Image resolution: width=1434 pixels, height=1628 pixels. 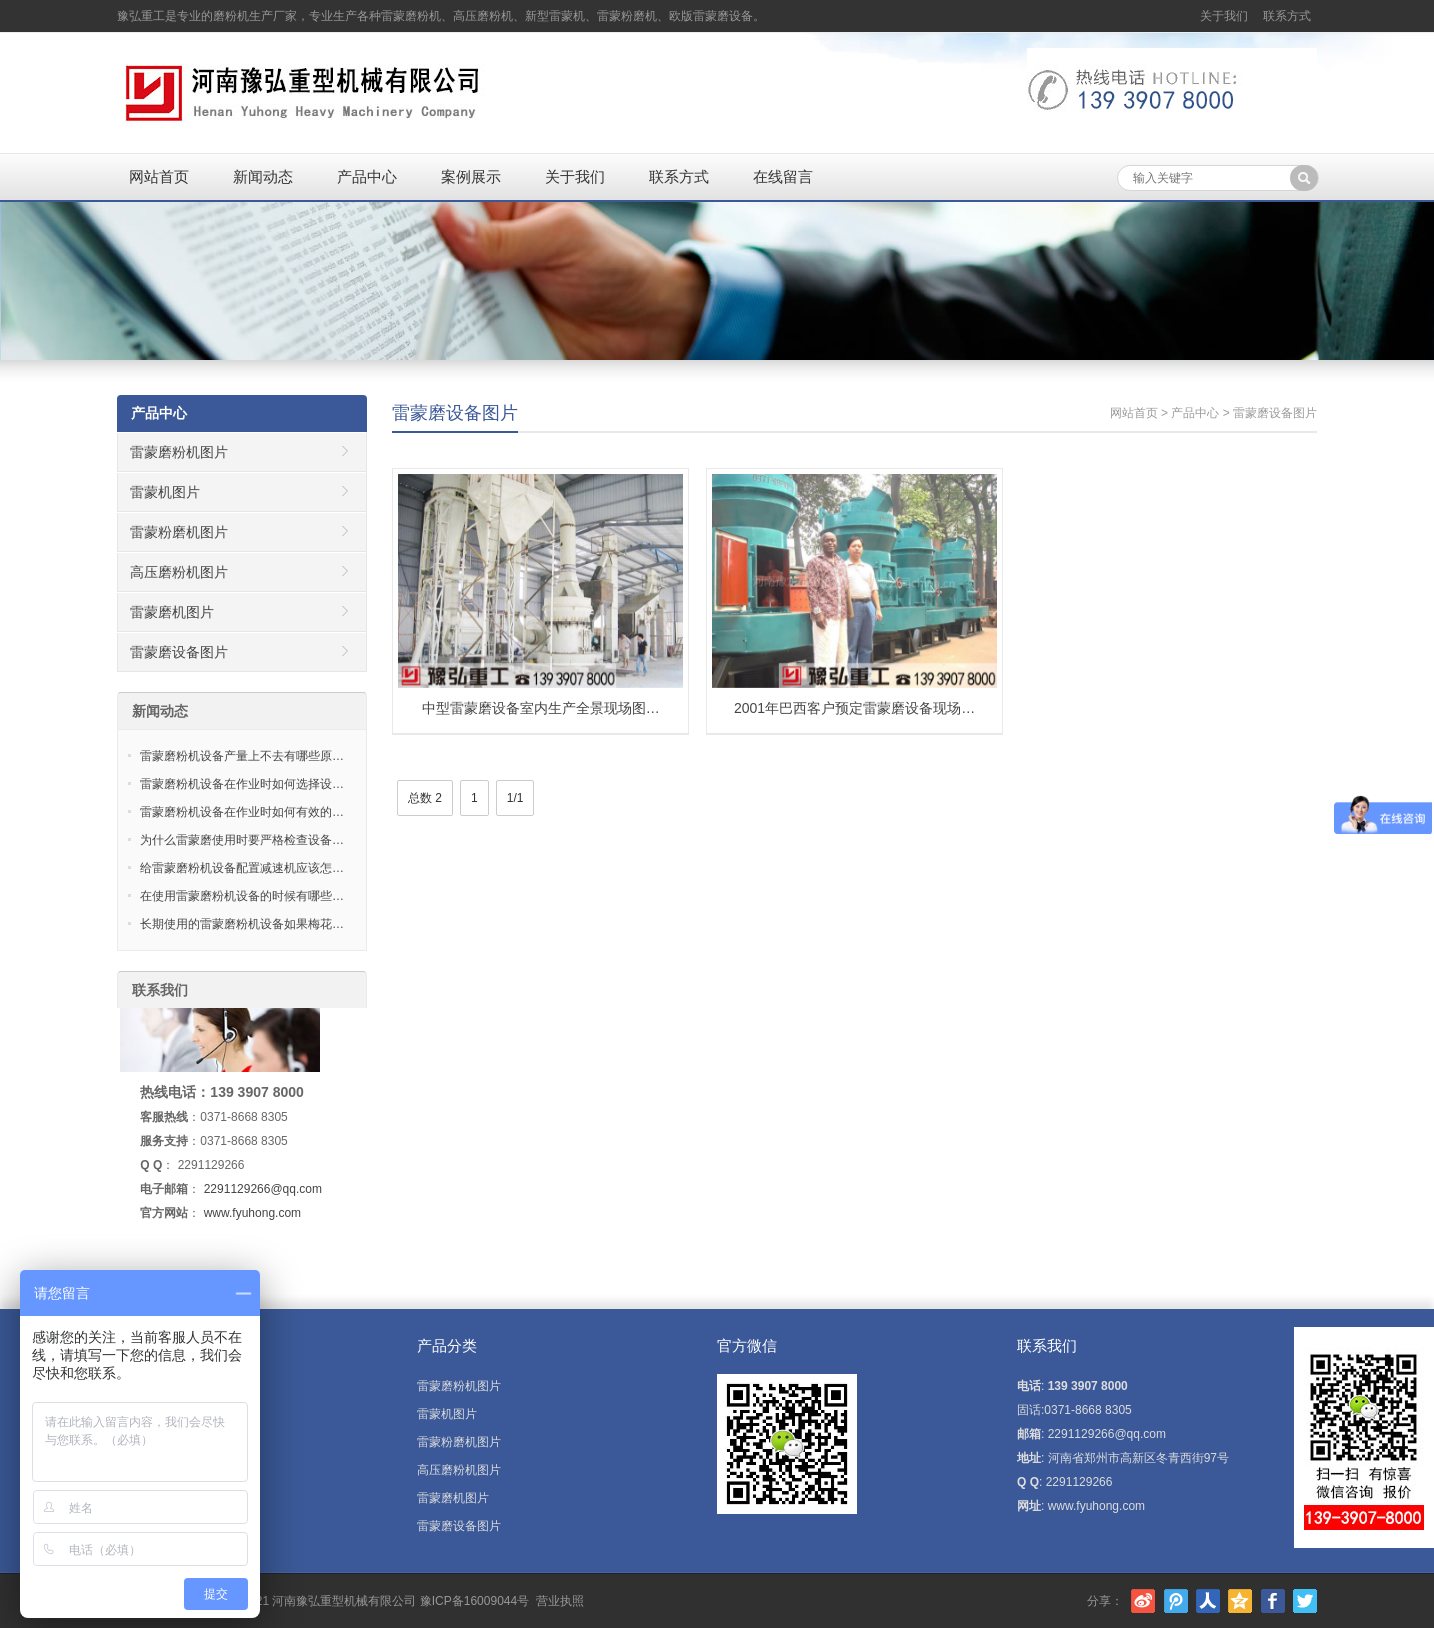 What do you see at coordinates (263, 1189) in the screenshot?
I see `2291129266@qq.com` at bounding box center [263, 1189].